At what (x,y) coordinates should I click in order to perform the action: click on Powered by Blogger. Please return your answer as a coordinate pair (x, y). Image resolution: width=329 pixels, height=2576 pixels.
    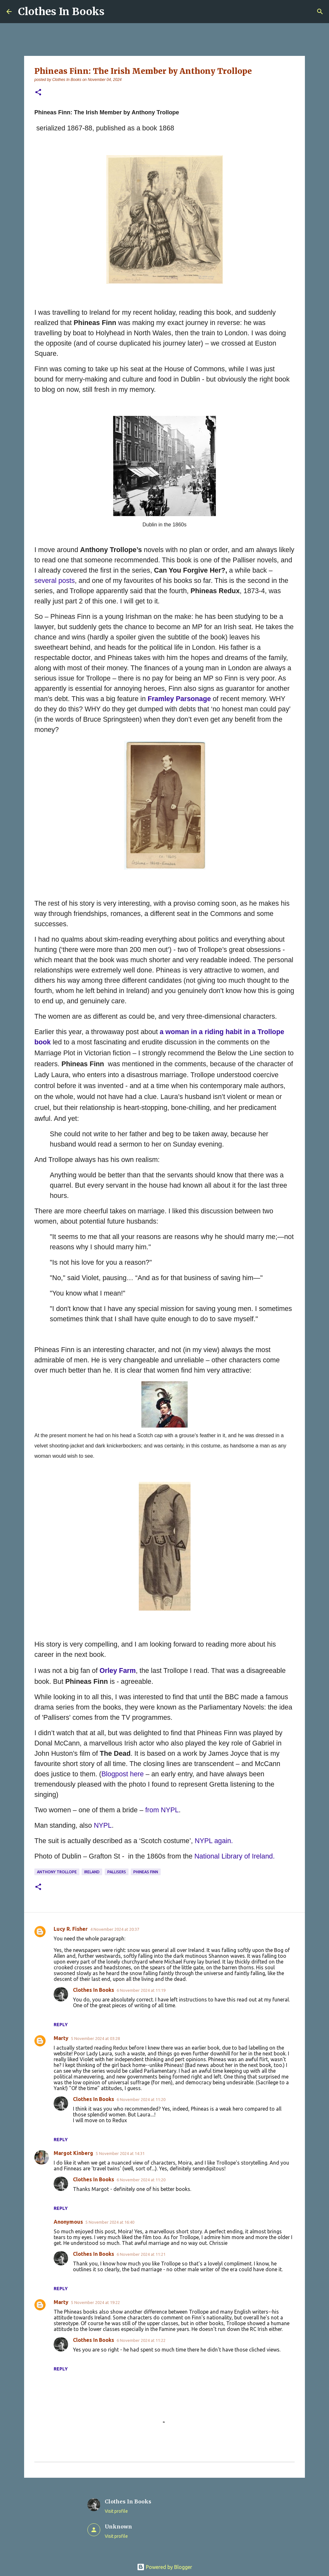
    Looking at the image, I should click on (164, 2567).